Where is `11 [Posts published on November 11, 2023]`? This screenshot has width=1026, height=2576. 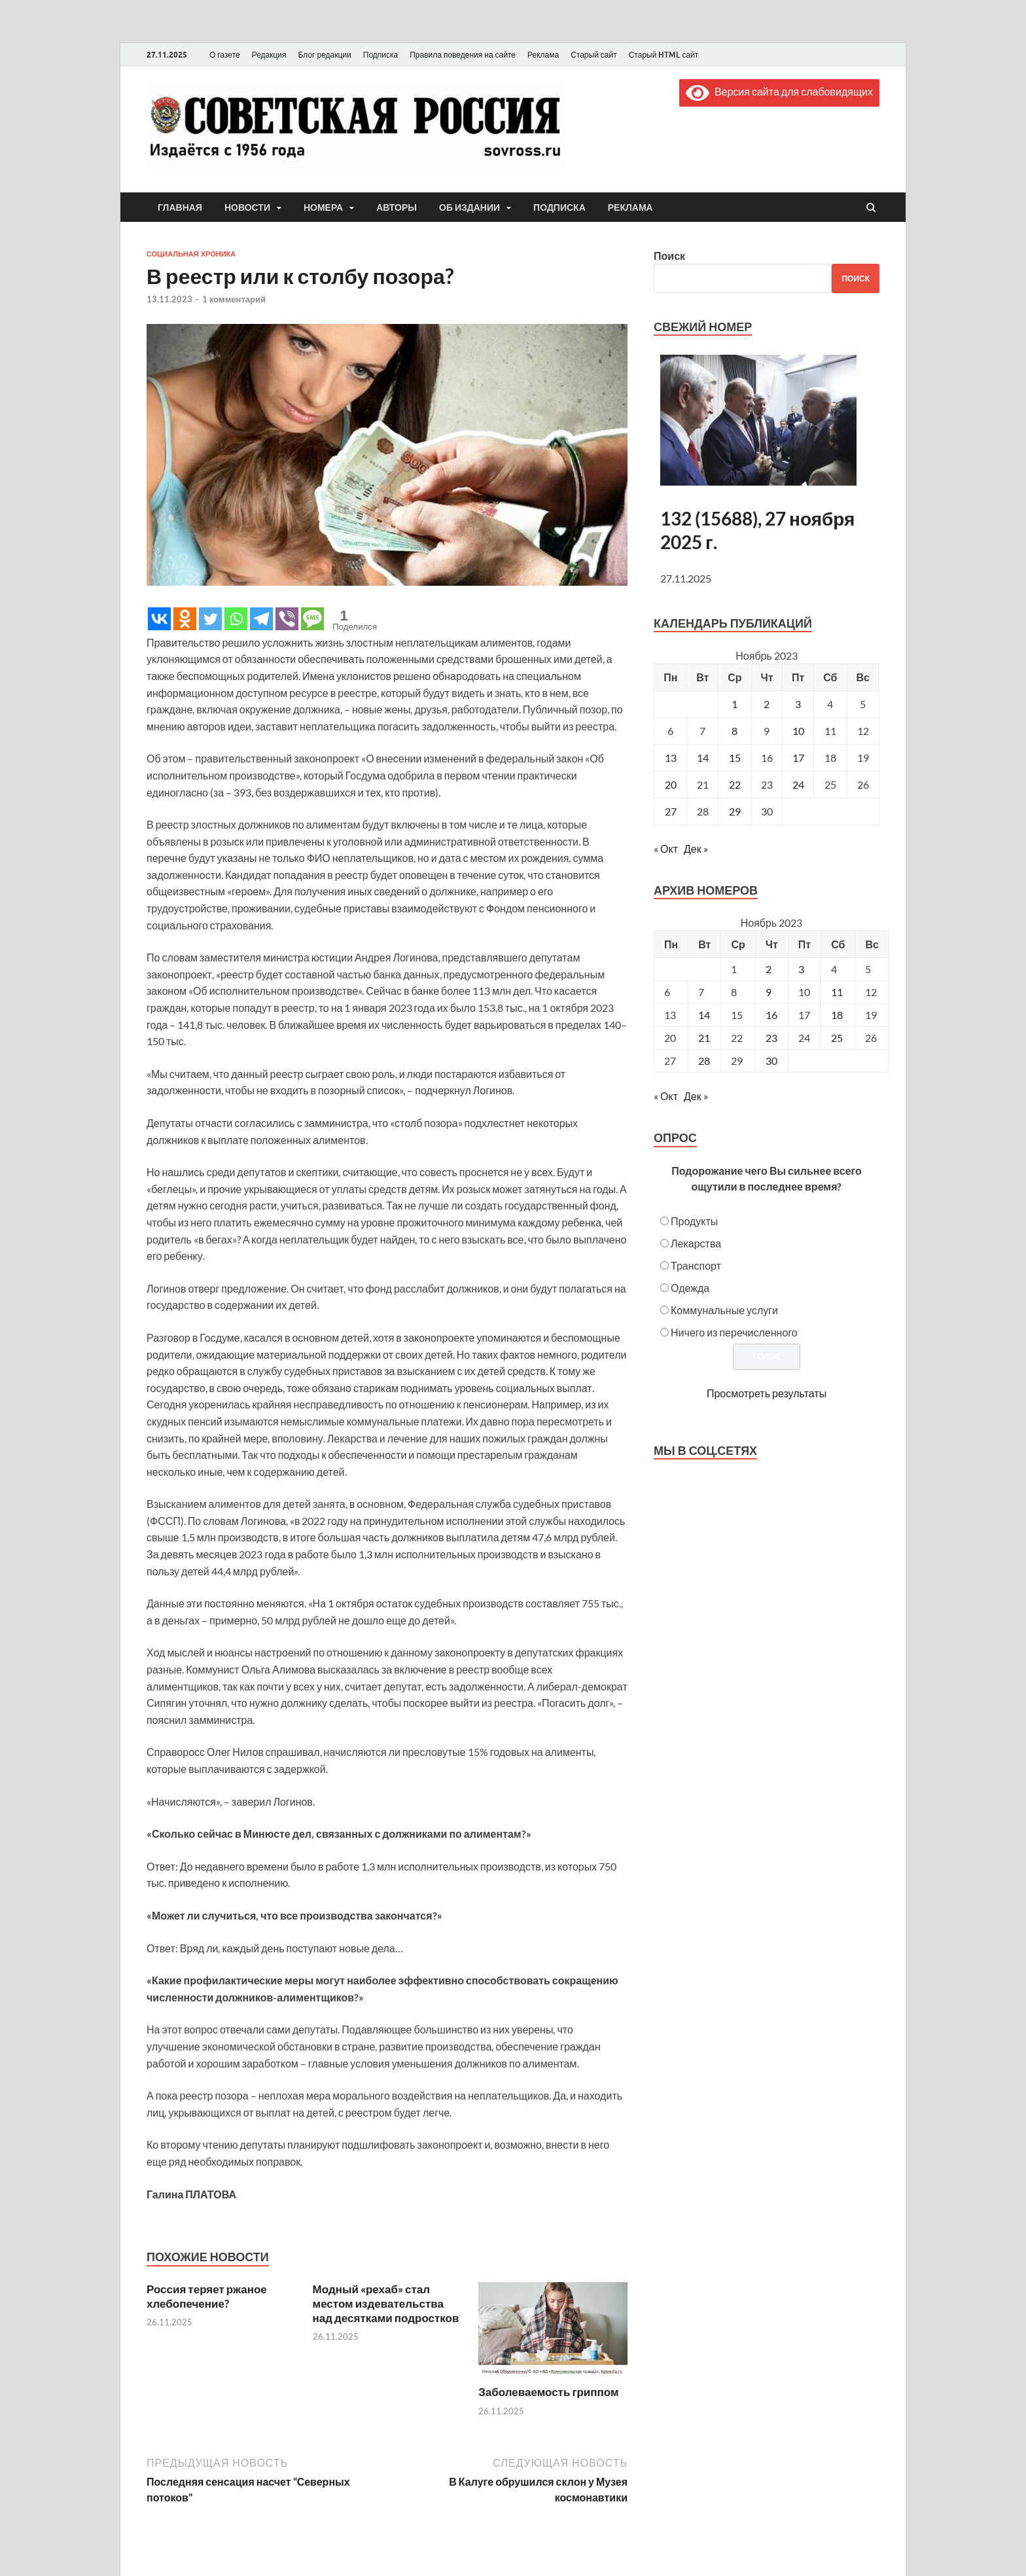 11 [Posts published on November 11, 2023] is located at coordinates (837, 992).